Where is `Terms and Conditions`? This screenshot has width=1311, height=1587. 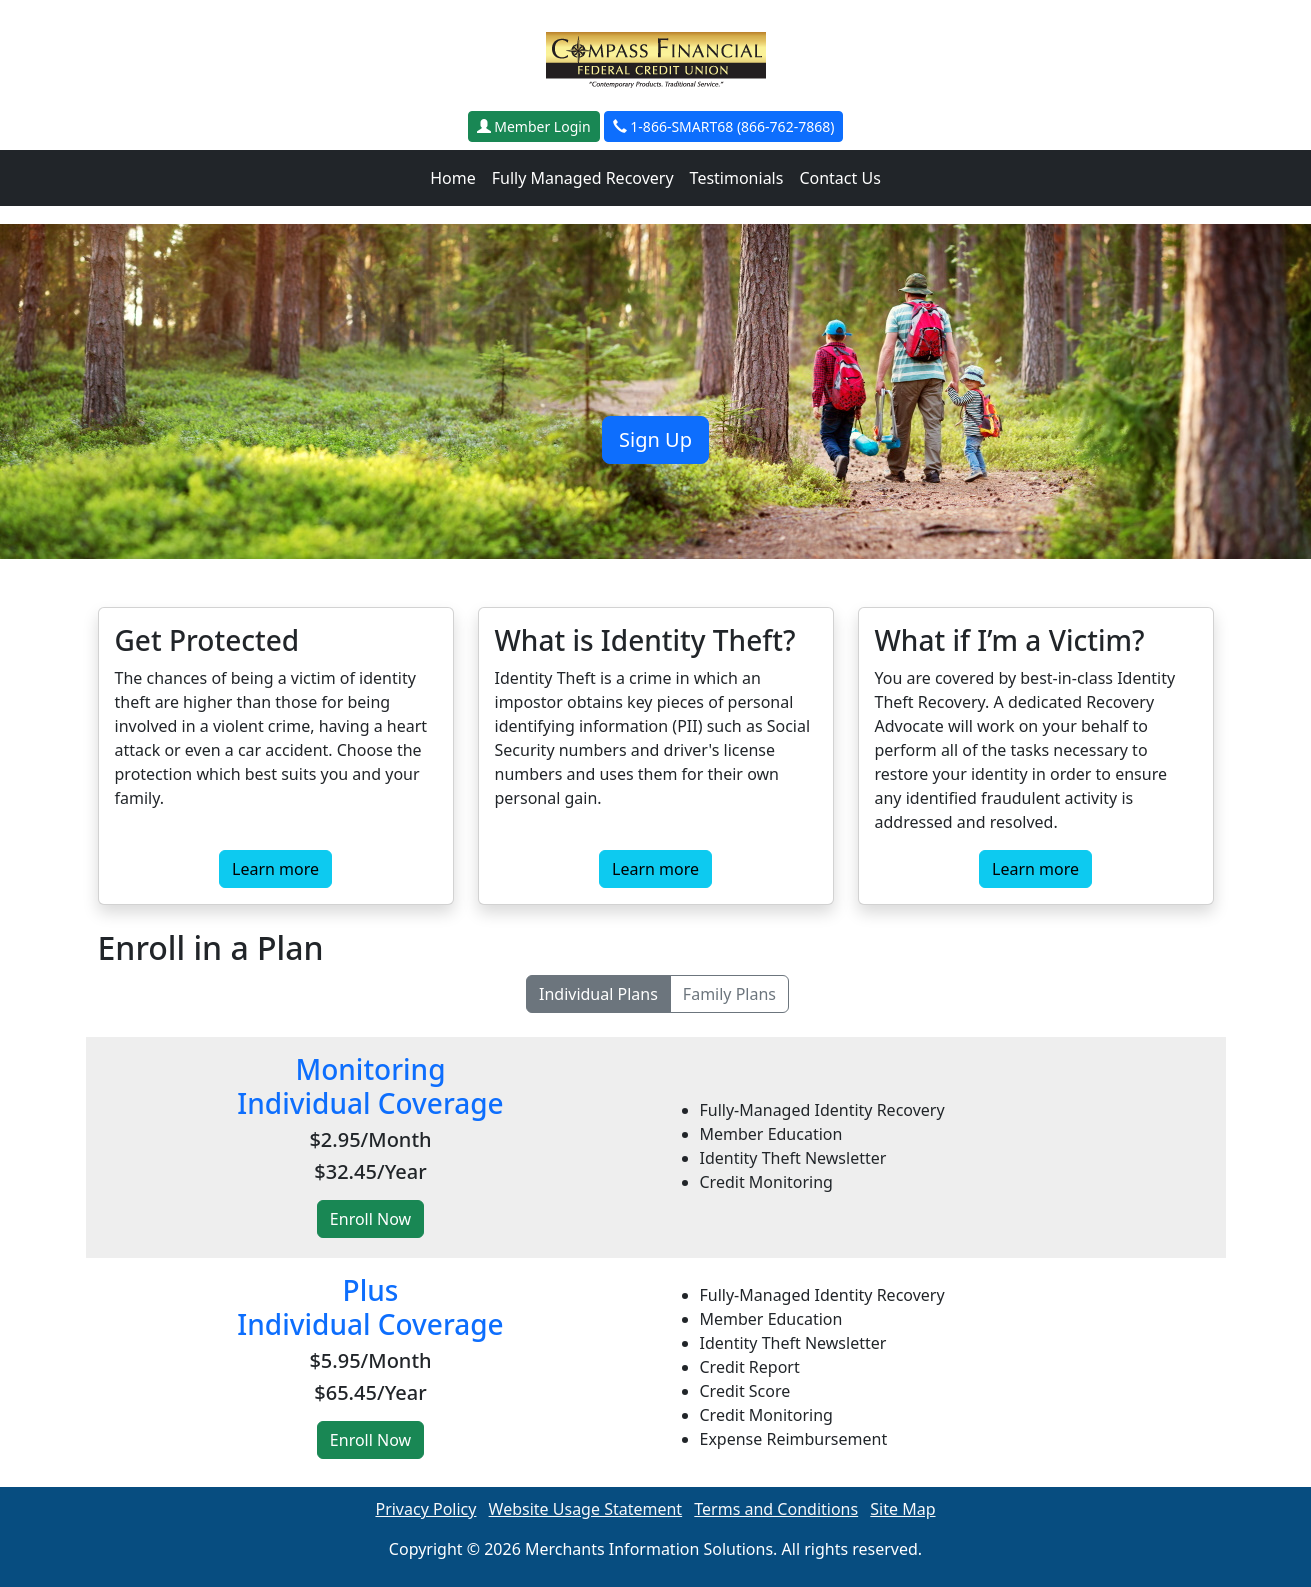
Terms and Conditions is located at coordinates (776, 1509).